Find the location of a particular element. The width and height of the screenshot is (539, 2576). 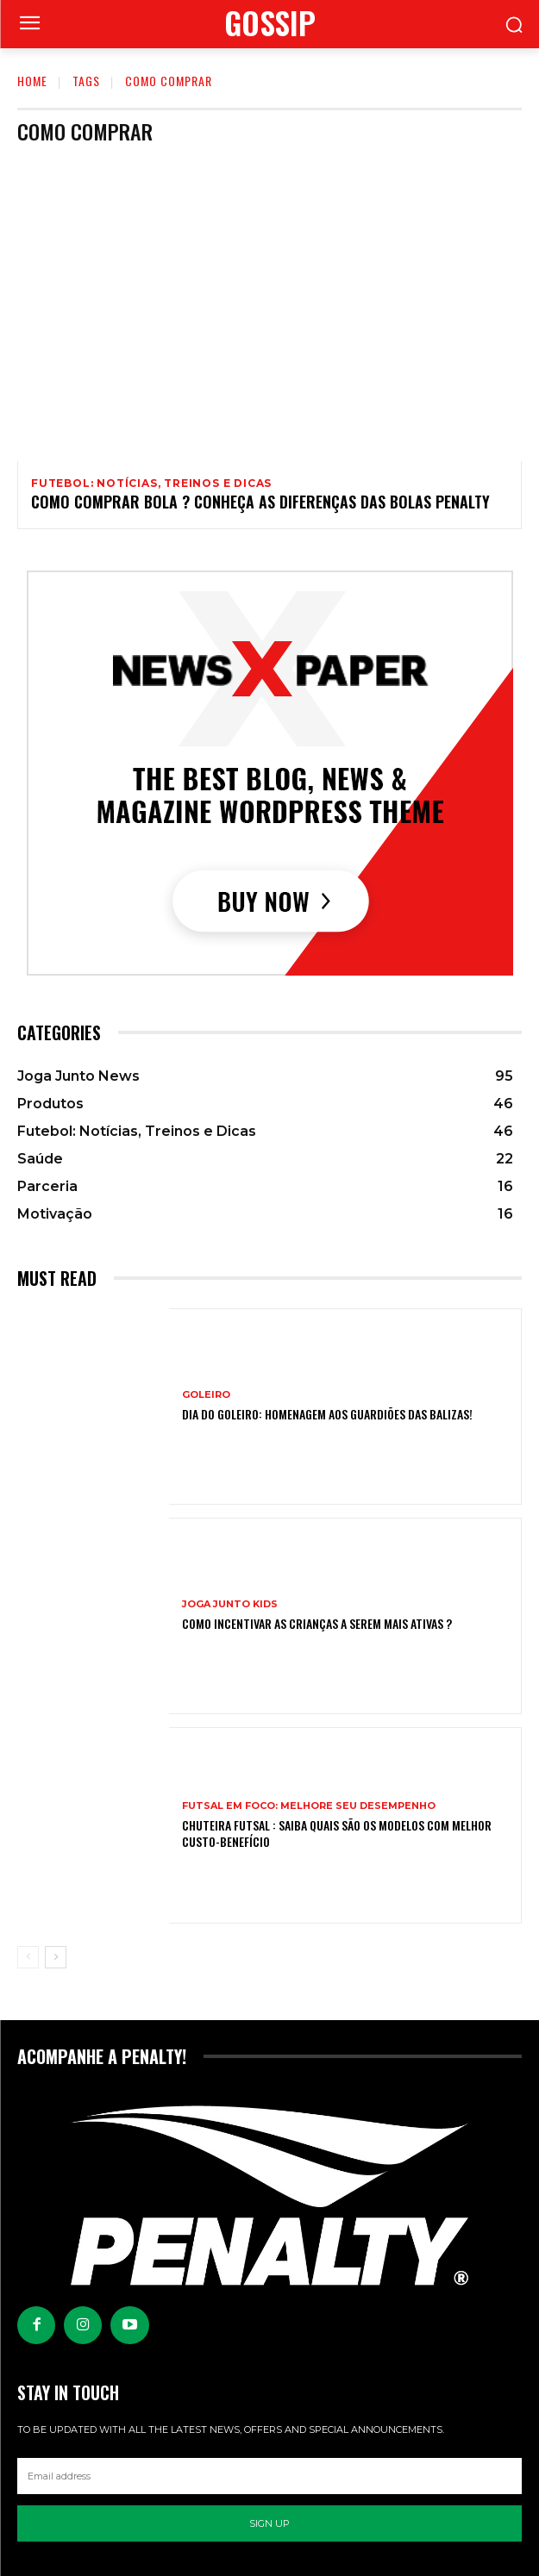

Futsal em Foco: Melhore seu Desempenho is located at coordinates (309, 1806).